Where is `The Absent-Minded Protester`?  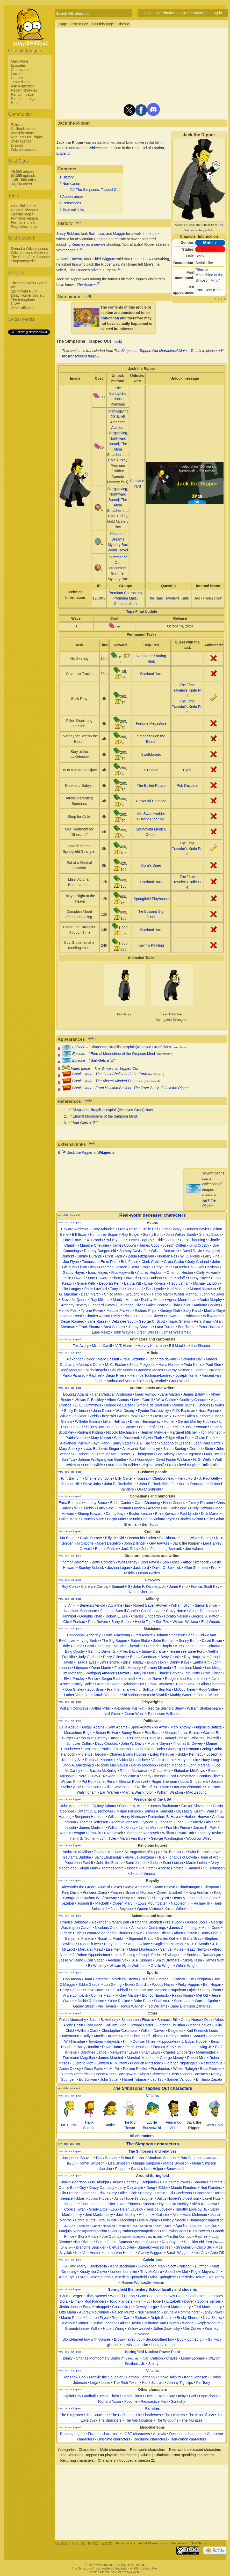 The Absent-Minded Protester is located at coordinates (118, 1081).